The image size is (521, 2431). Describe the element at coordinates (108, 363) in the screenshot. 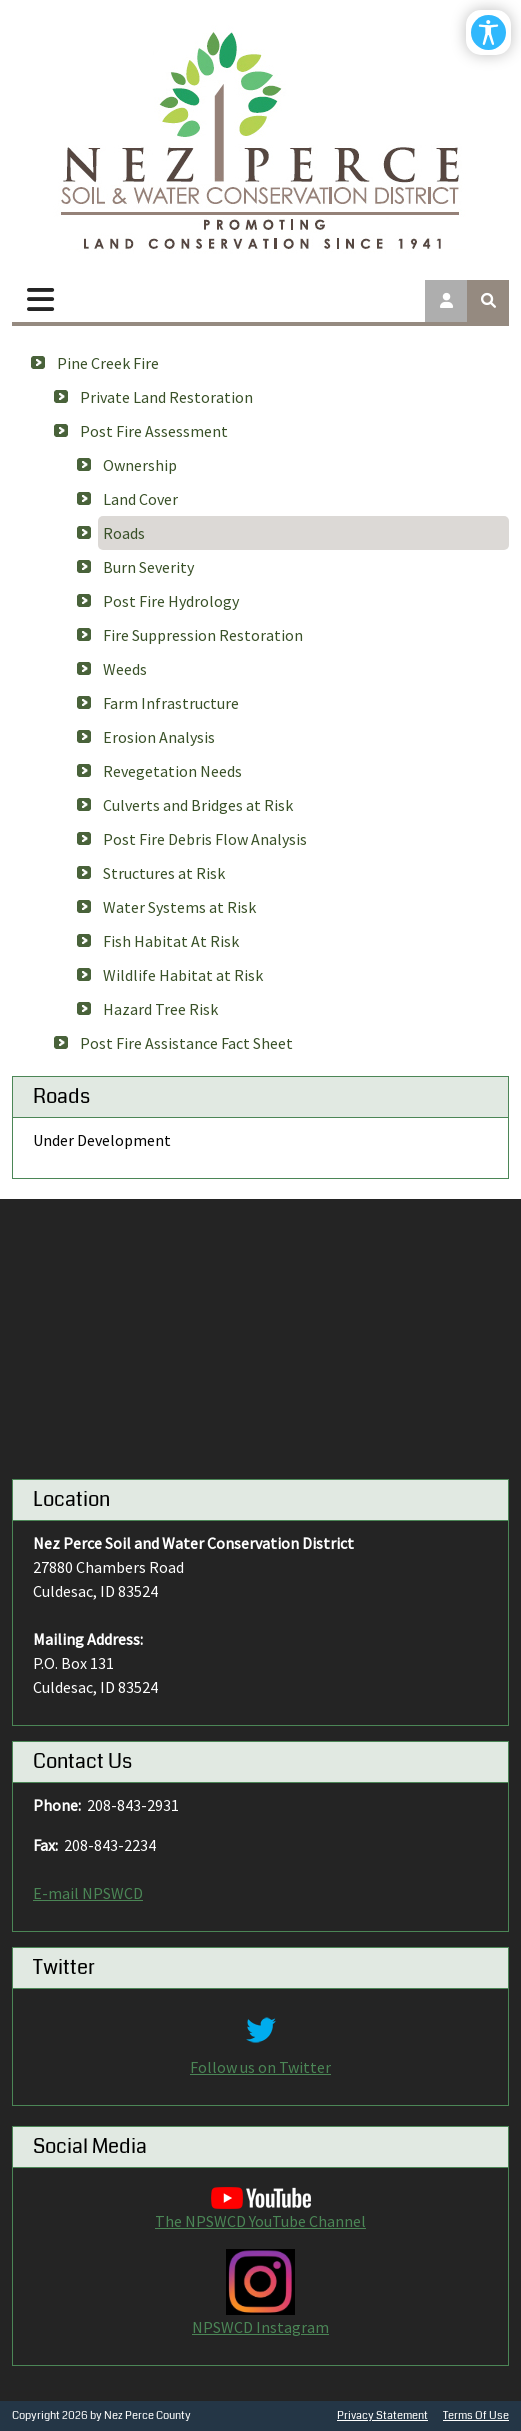

I see `Pine Creek Fire` at that location.